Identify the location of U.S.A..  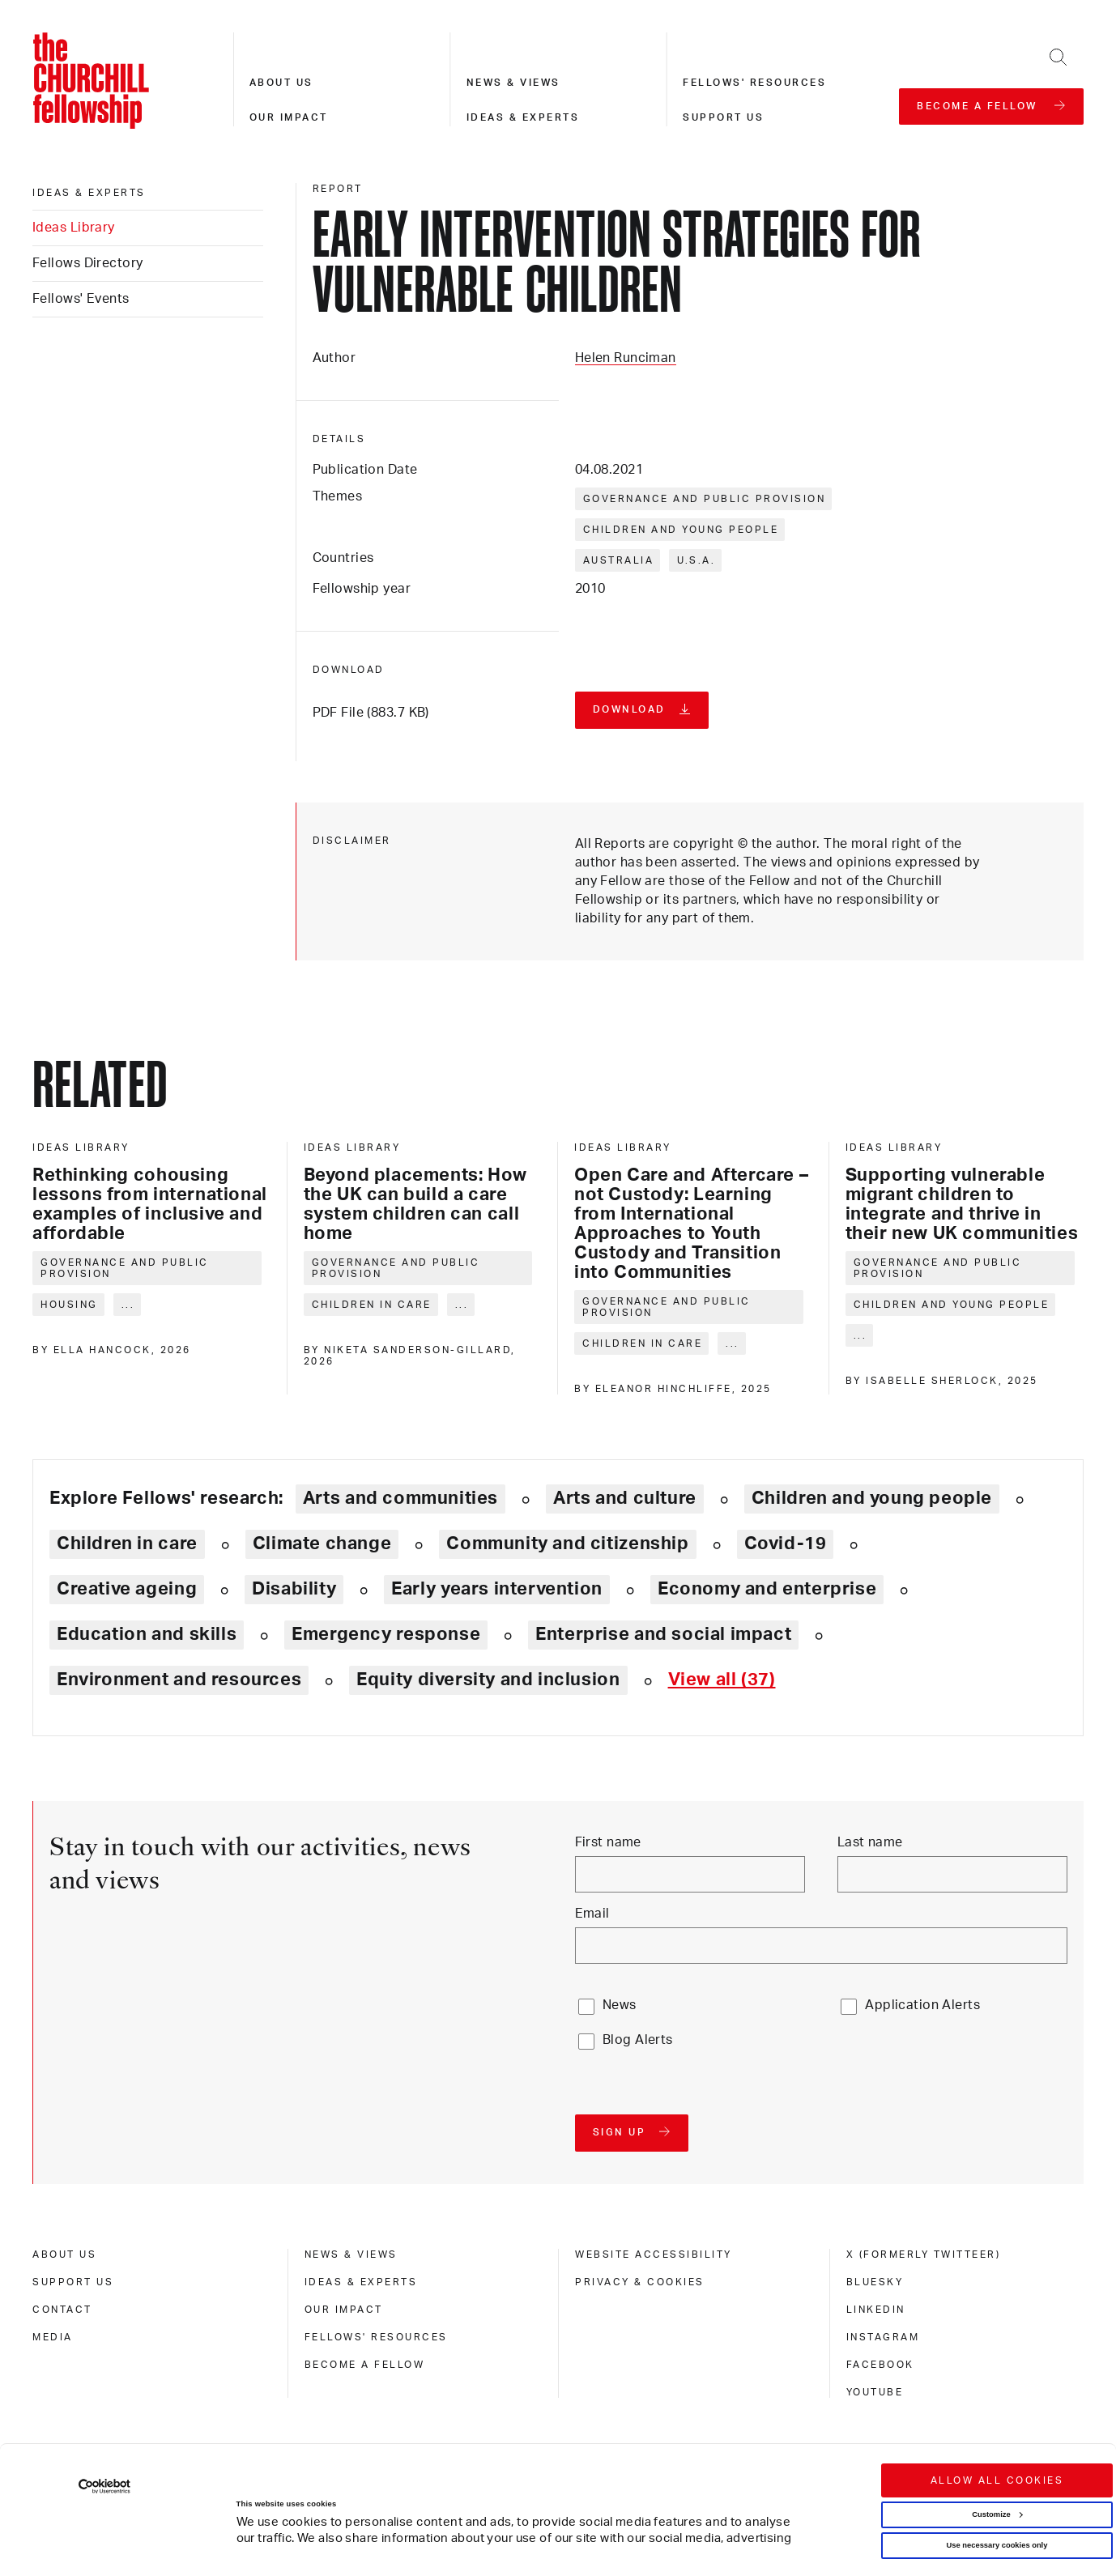
(696, 560).